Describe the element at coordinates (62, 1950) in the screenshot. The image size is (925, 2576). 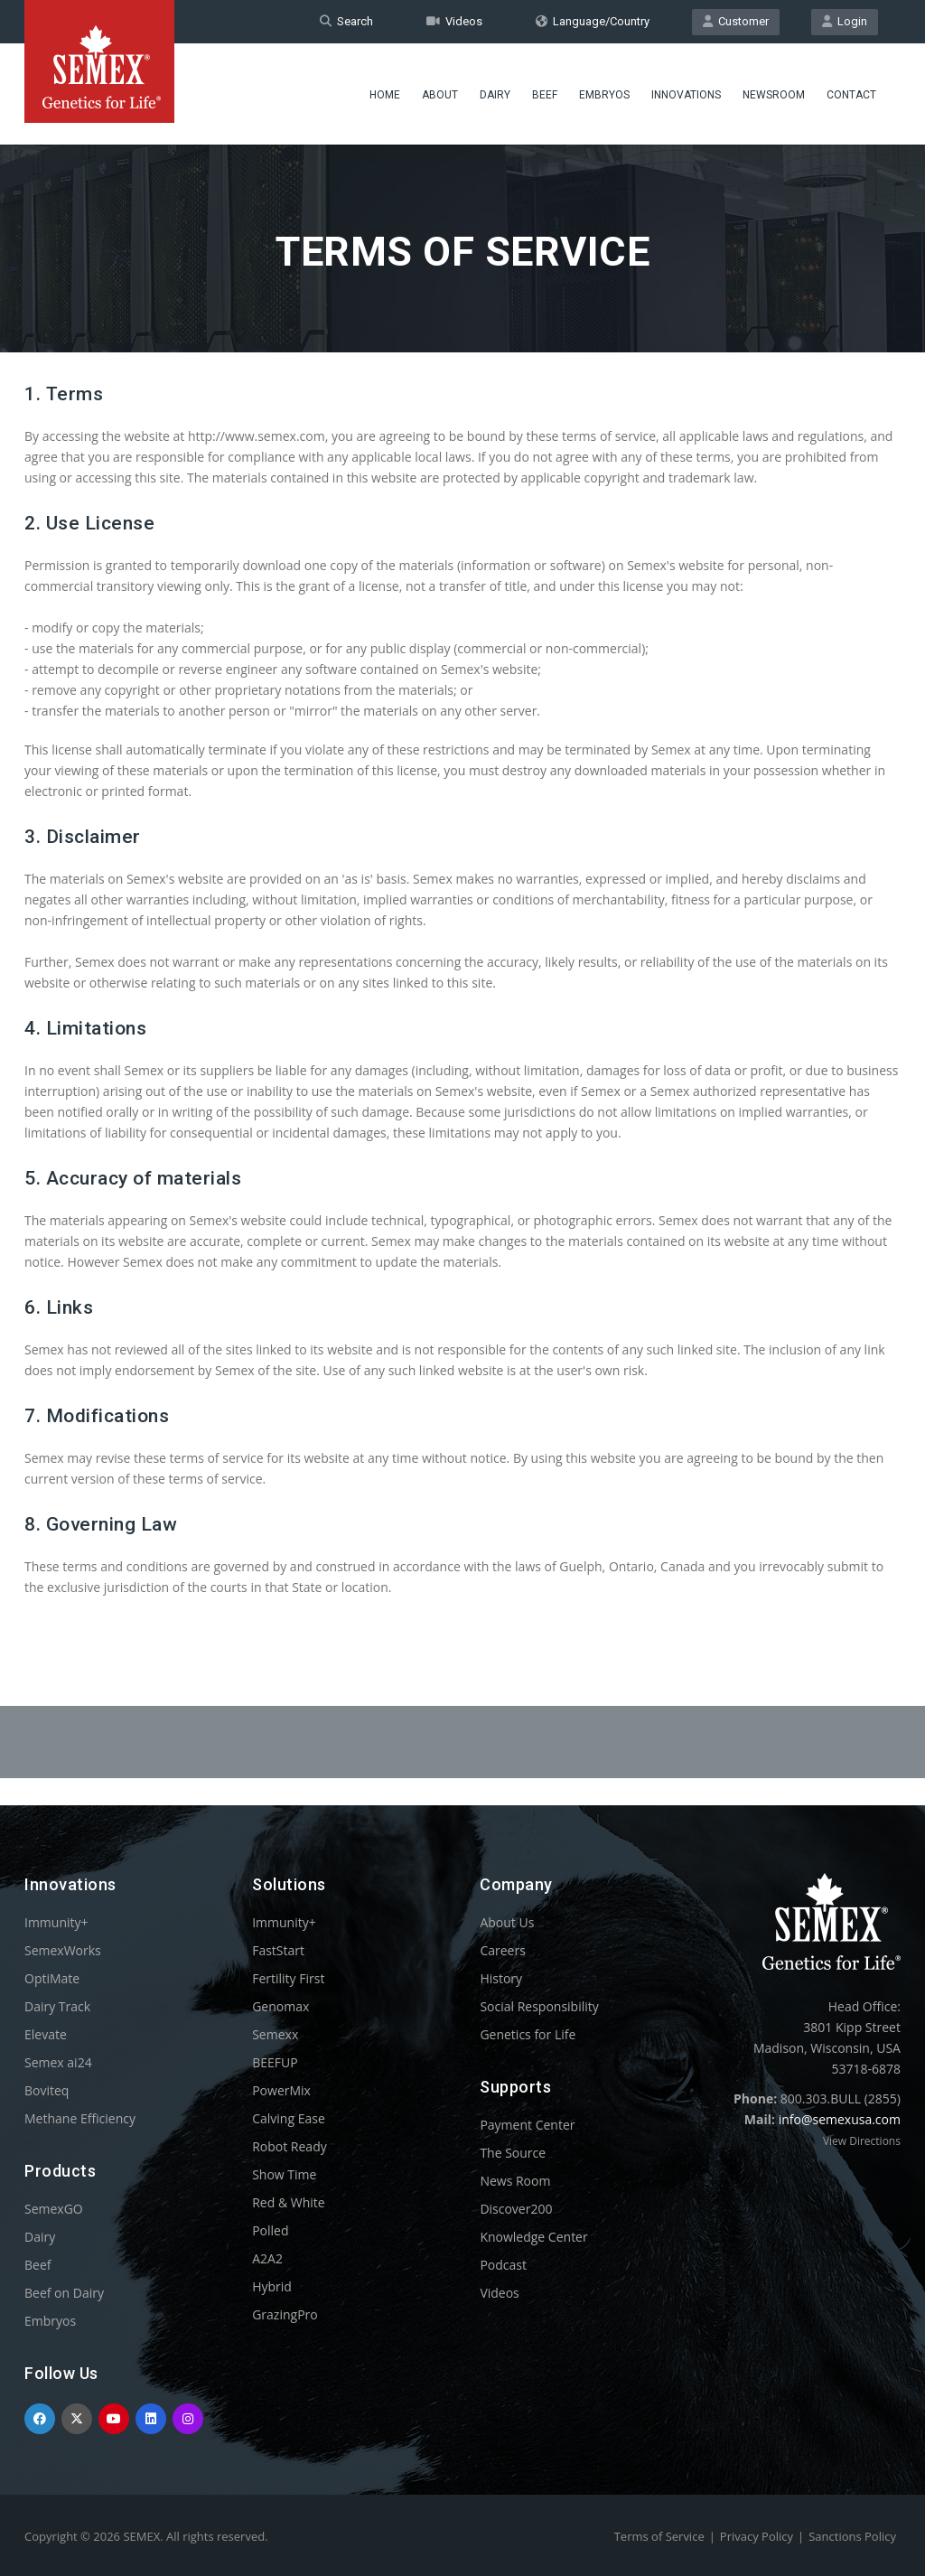
I see `SemexWorks` at that location.